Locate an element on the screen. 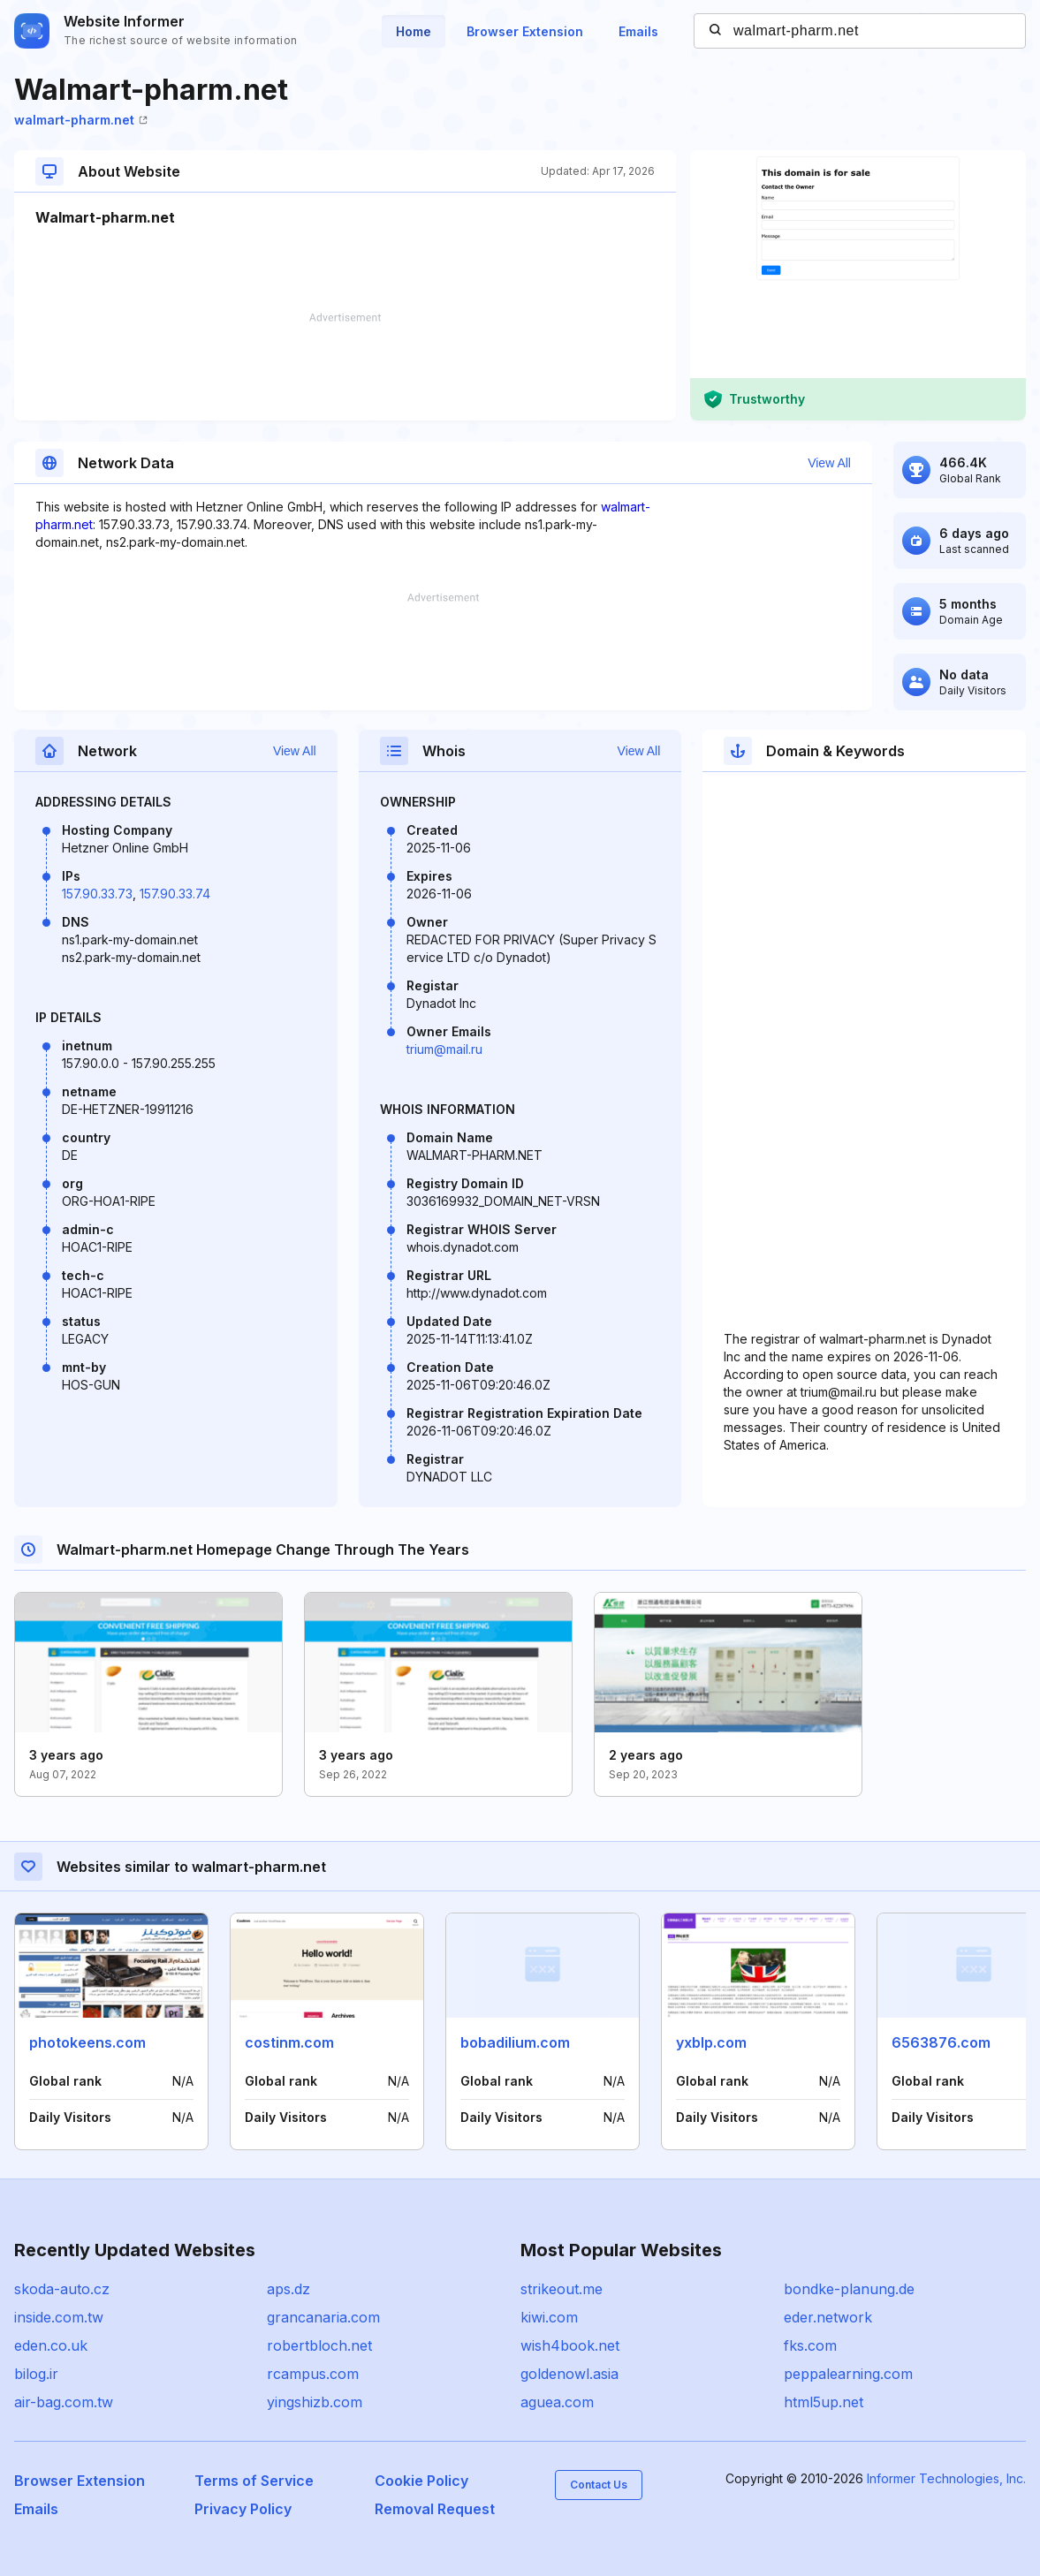  eden.co.uk is located at coordinates (50, 2345).